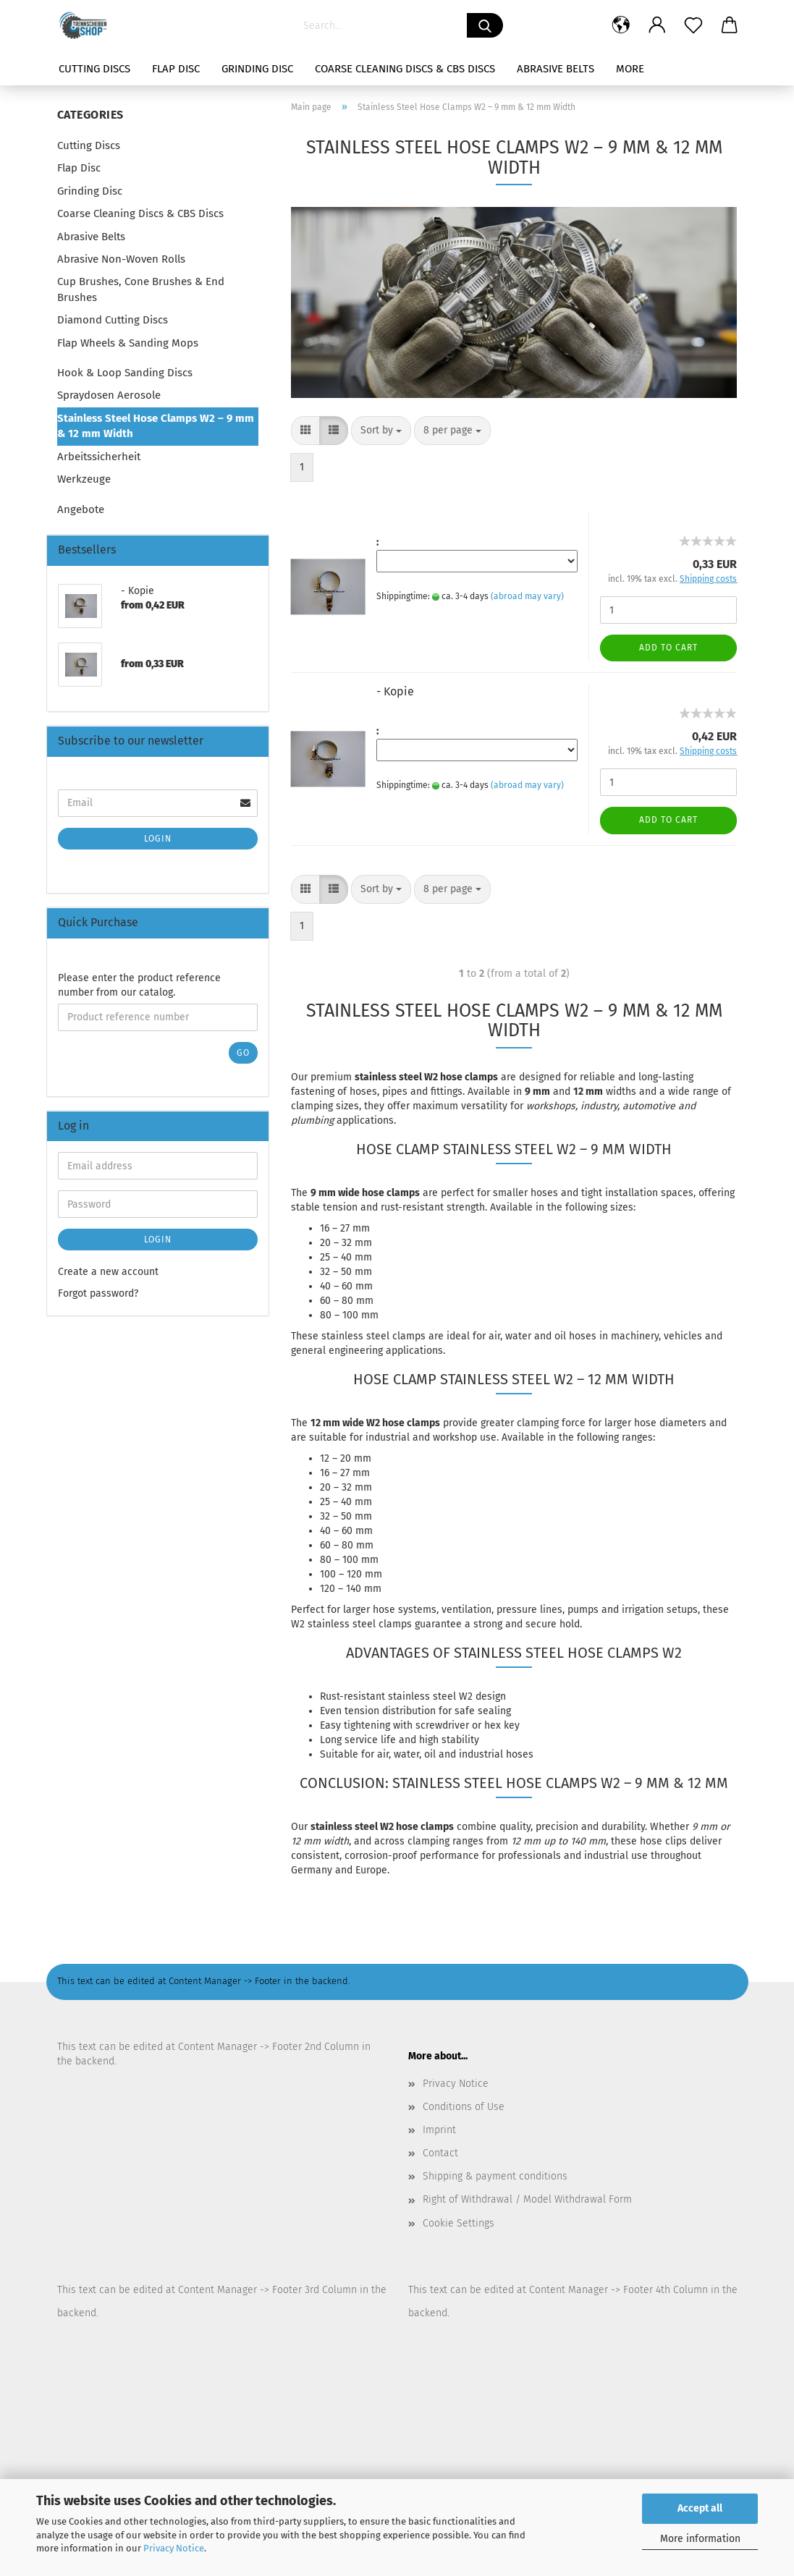  What do you see at coordinates (80, 509) in the screenshot?
I see `Angebote` at bounding box center [80, 509].